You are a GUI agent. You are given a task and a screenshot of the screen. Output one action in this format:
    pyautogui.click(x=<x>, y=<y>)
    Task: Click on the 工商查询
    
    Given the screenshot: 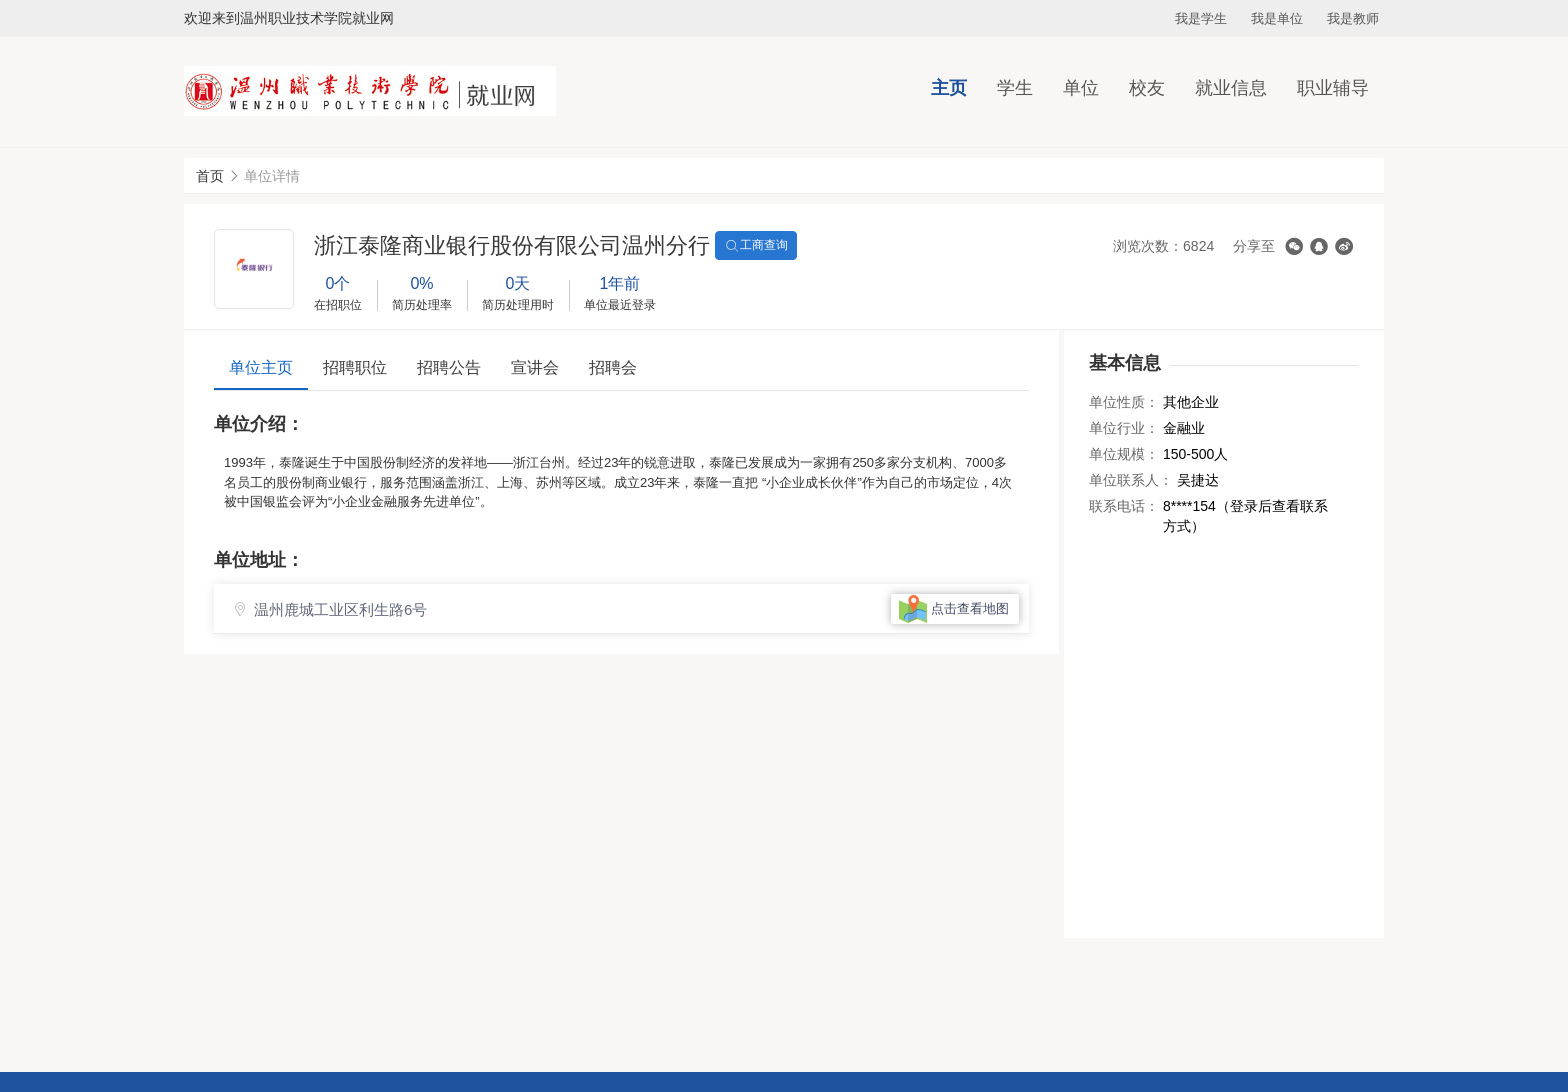 What is the action you would take?
    pyautogui.click(x=756, y=246)
    